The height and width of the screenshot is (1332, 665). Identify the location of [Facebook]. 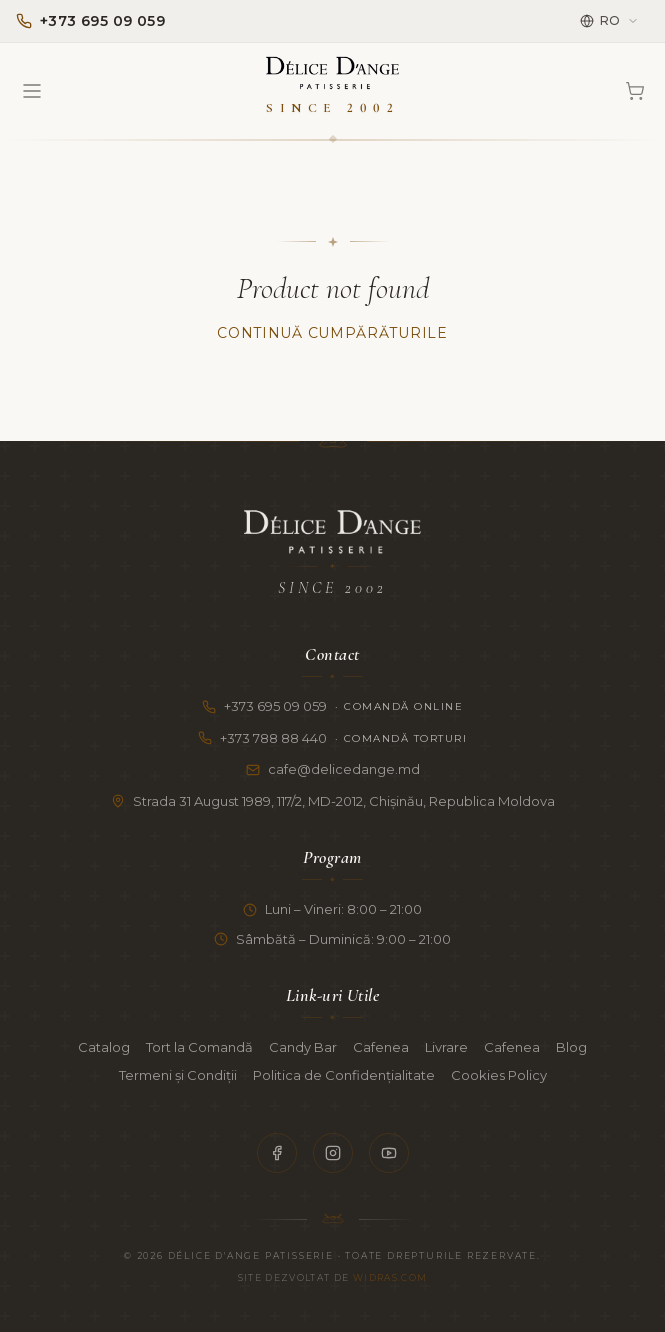
(277, 1153).